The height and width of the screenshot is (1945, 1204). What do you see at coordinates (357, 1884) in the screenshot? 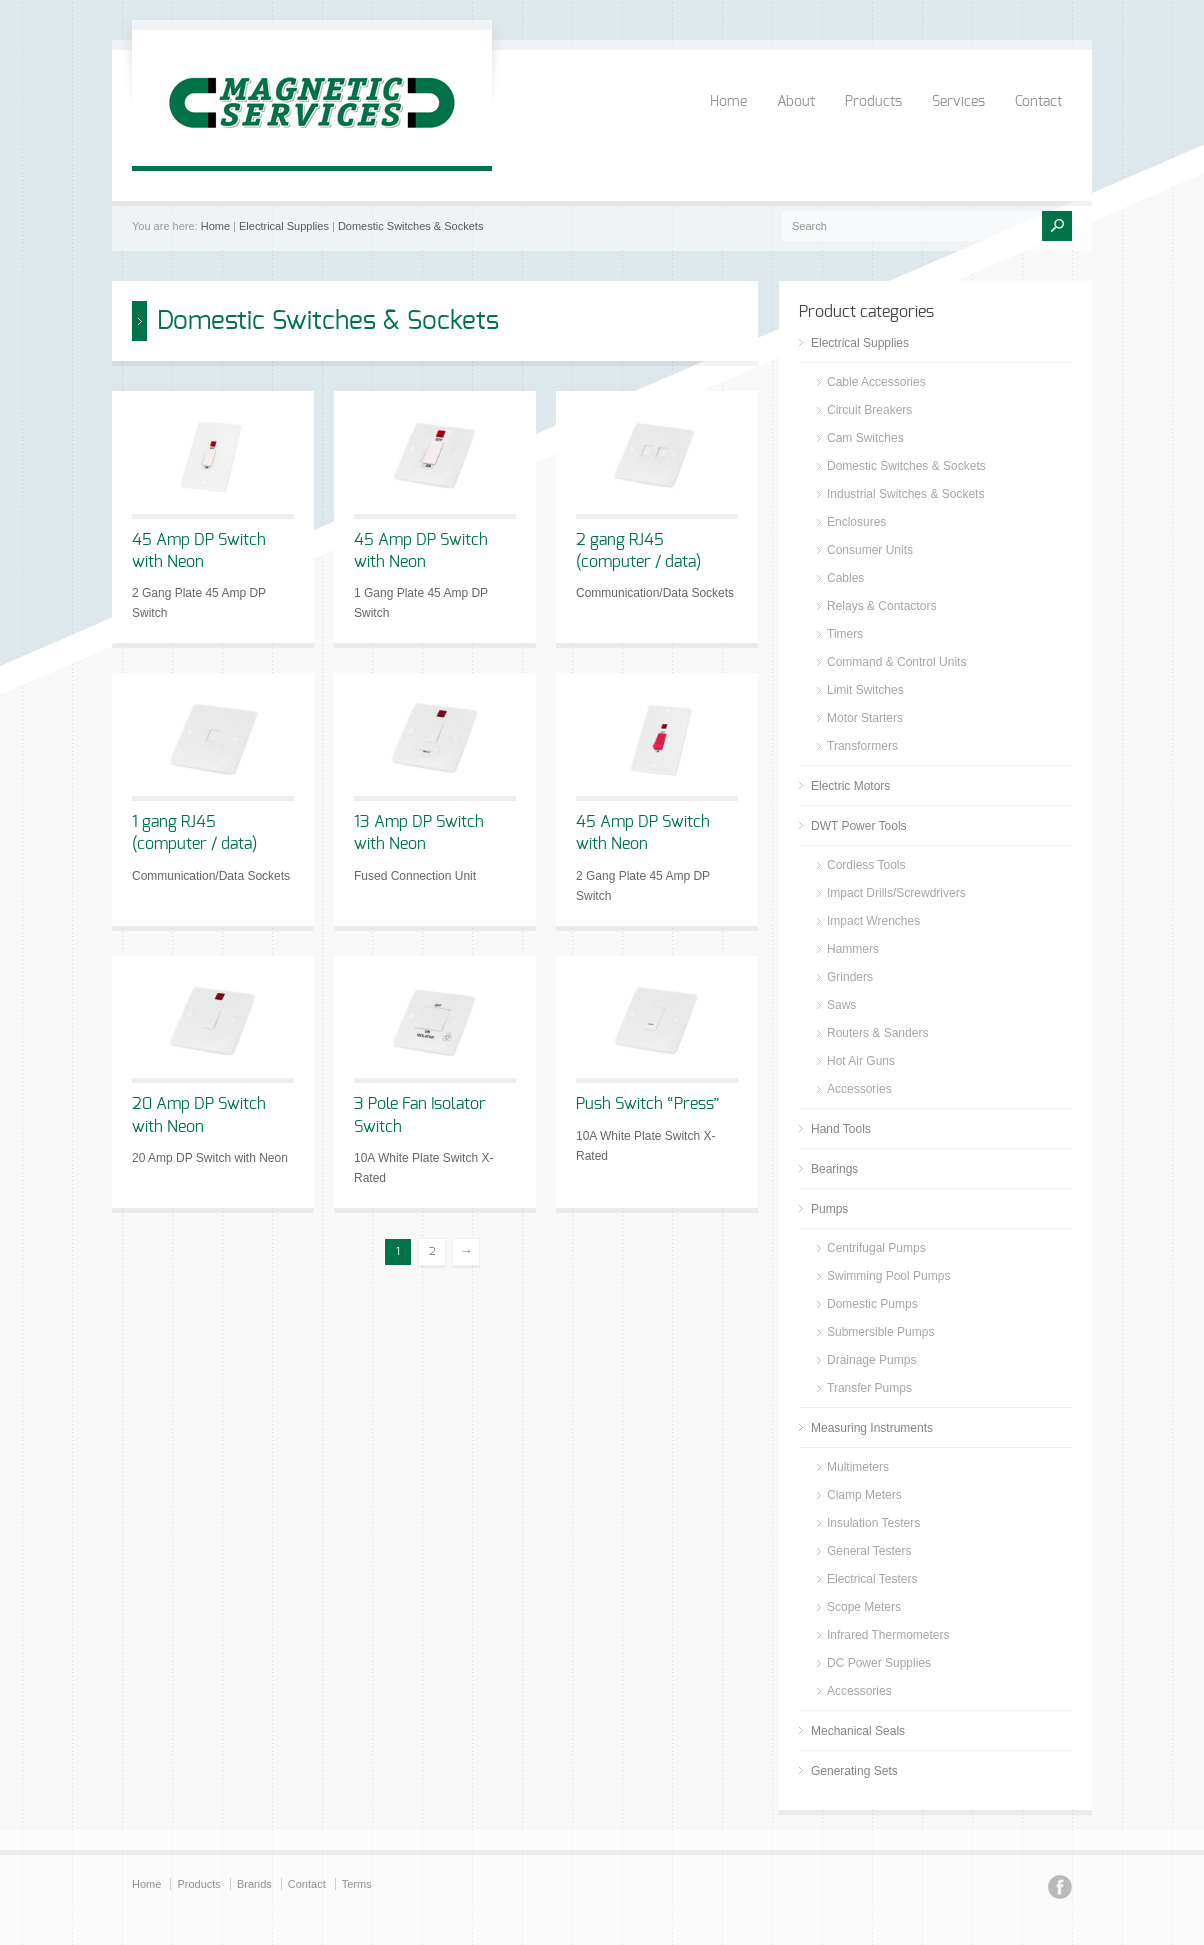
I see `Terms` at bounding box center [357, 1884].